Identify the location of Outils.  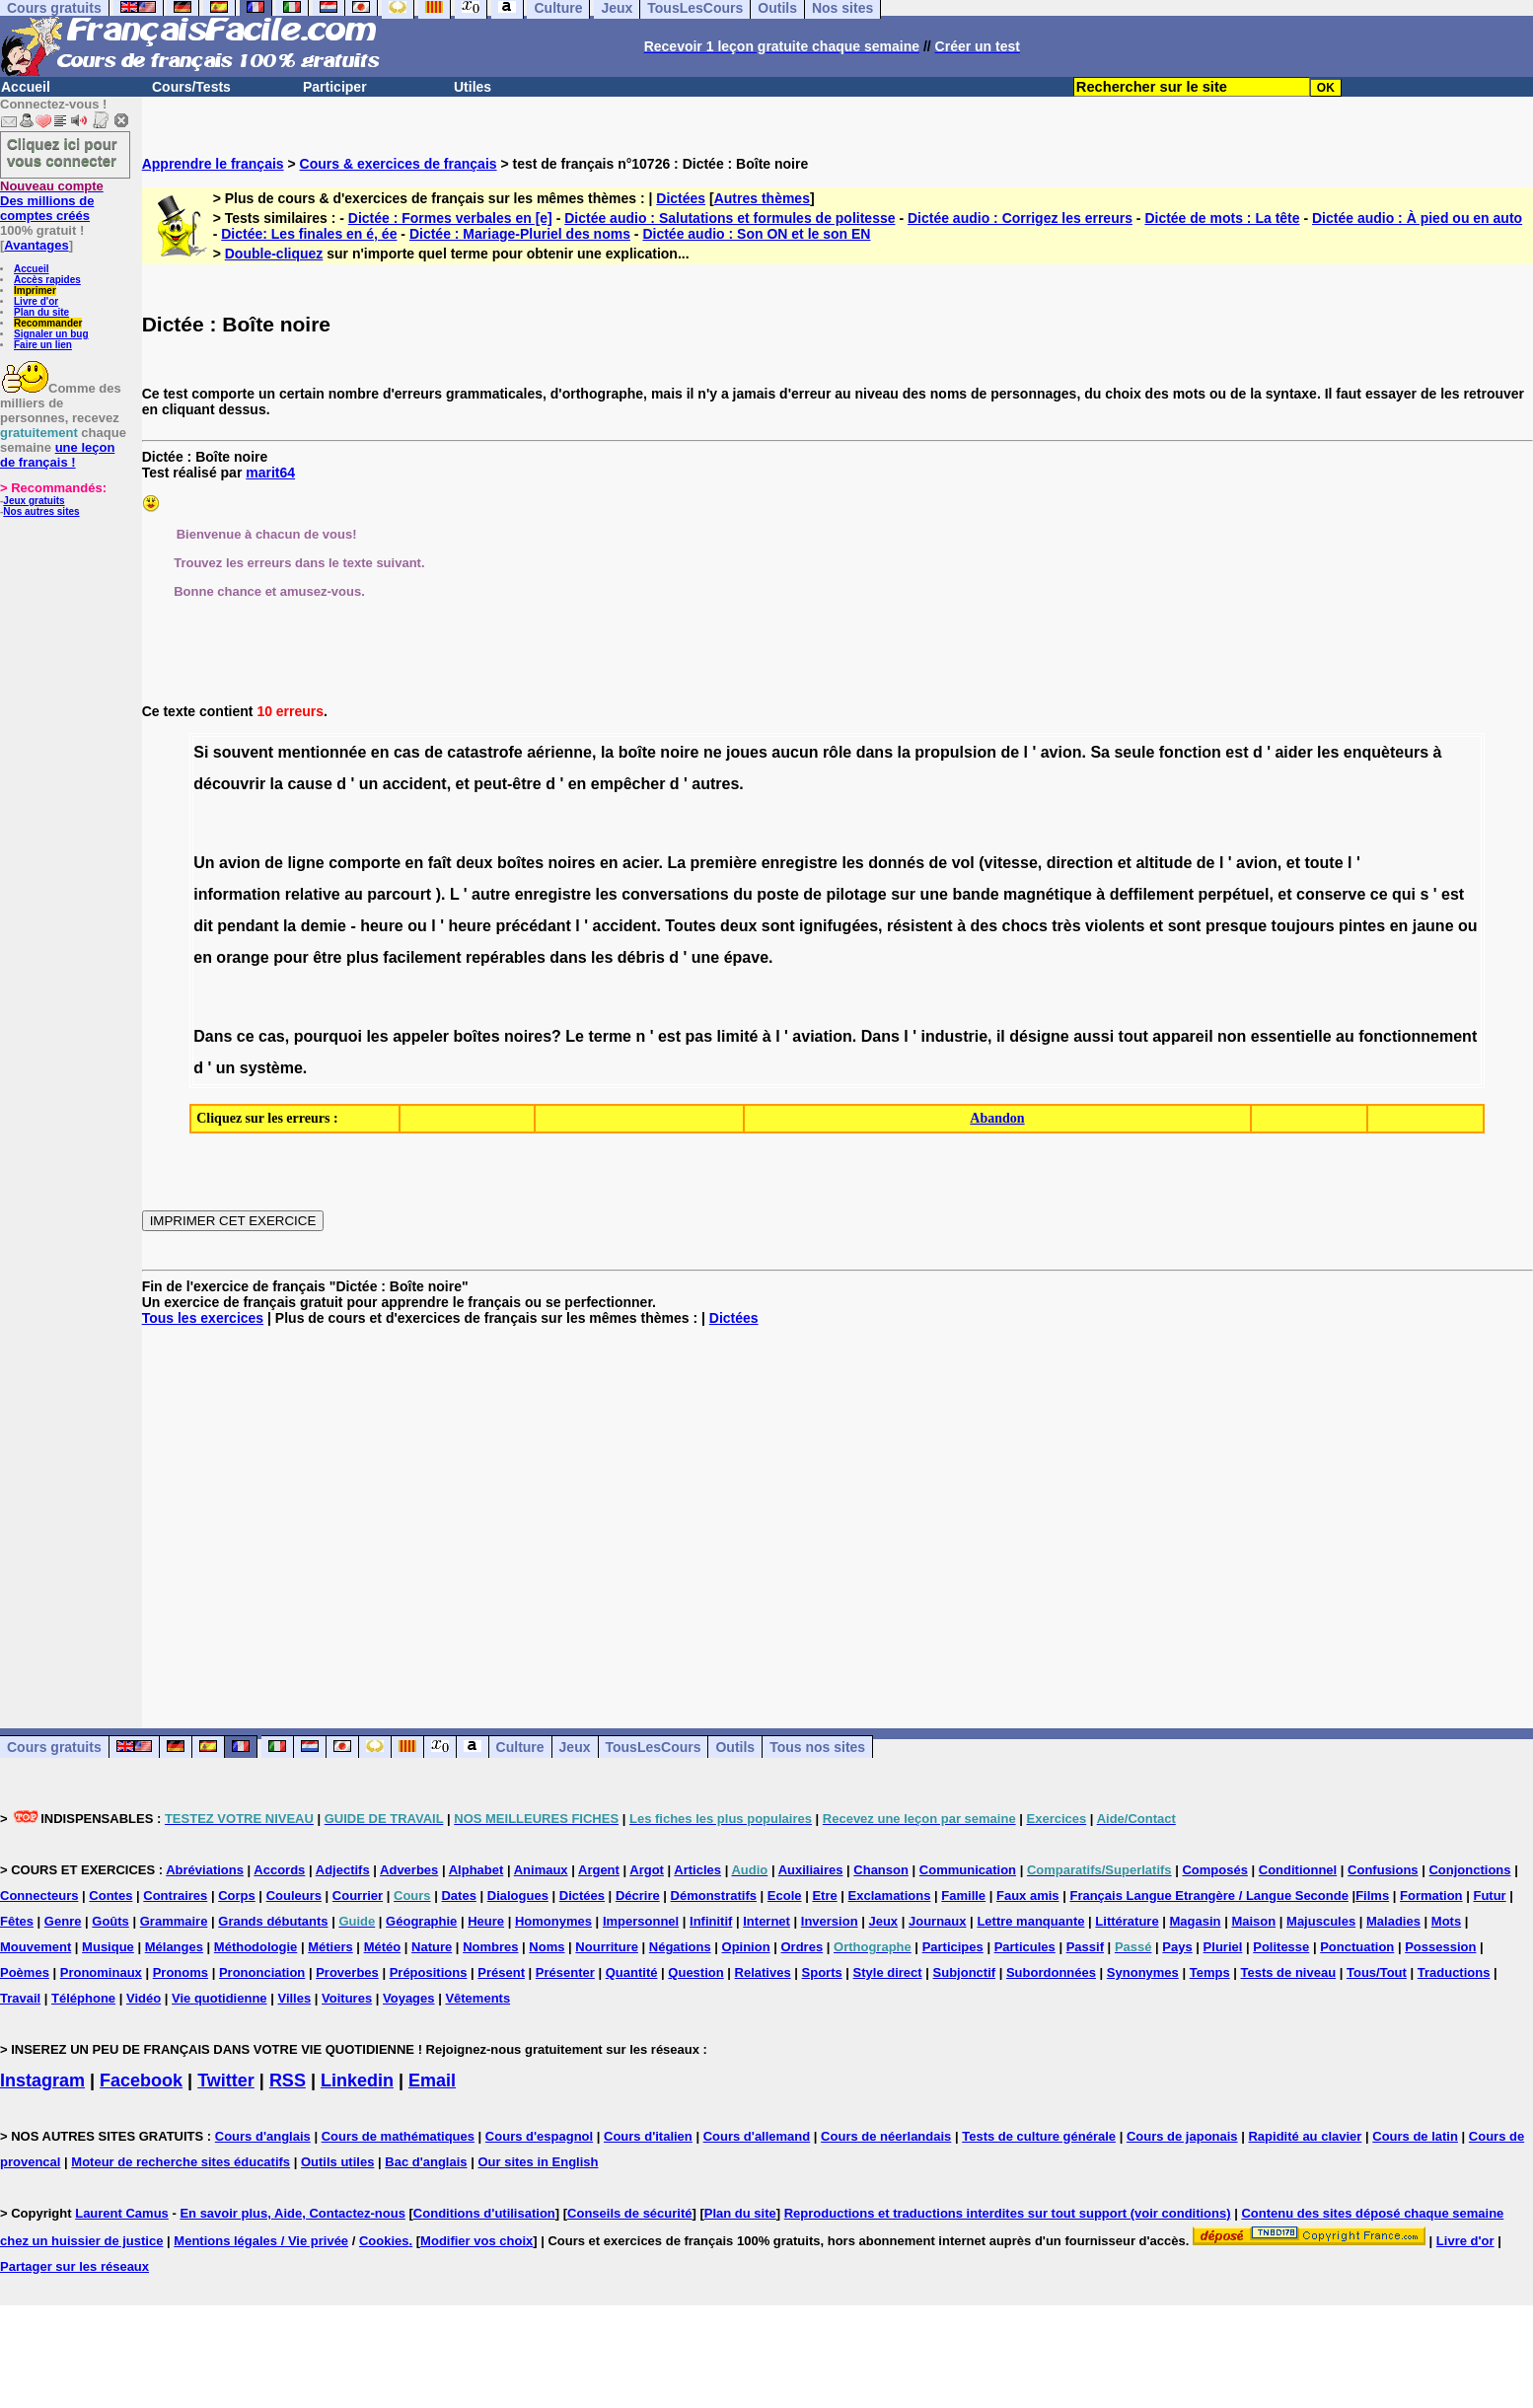
(735, 1747).